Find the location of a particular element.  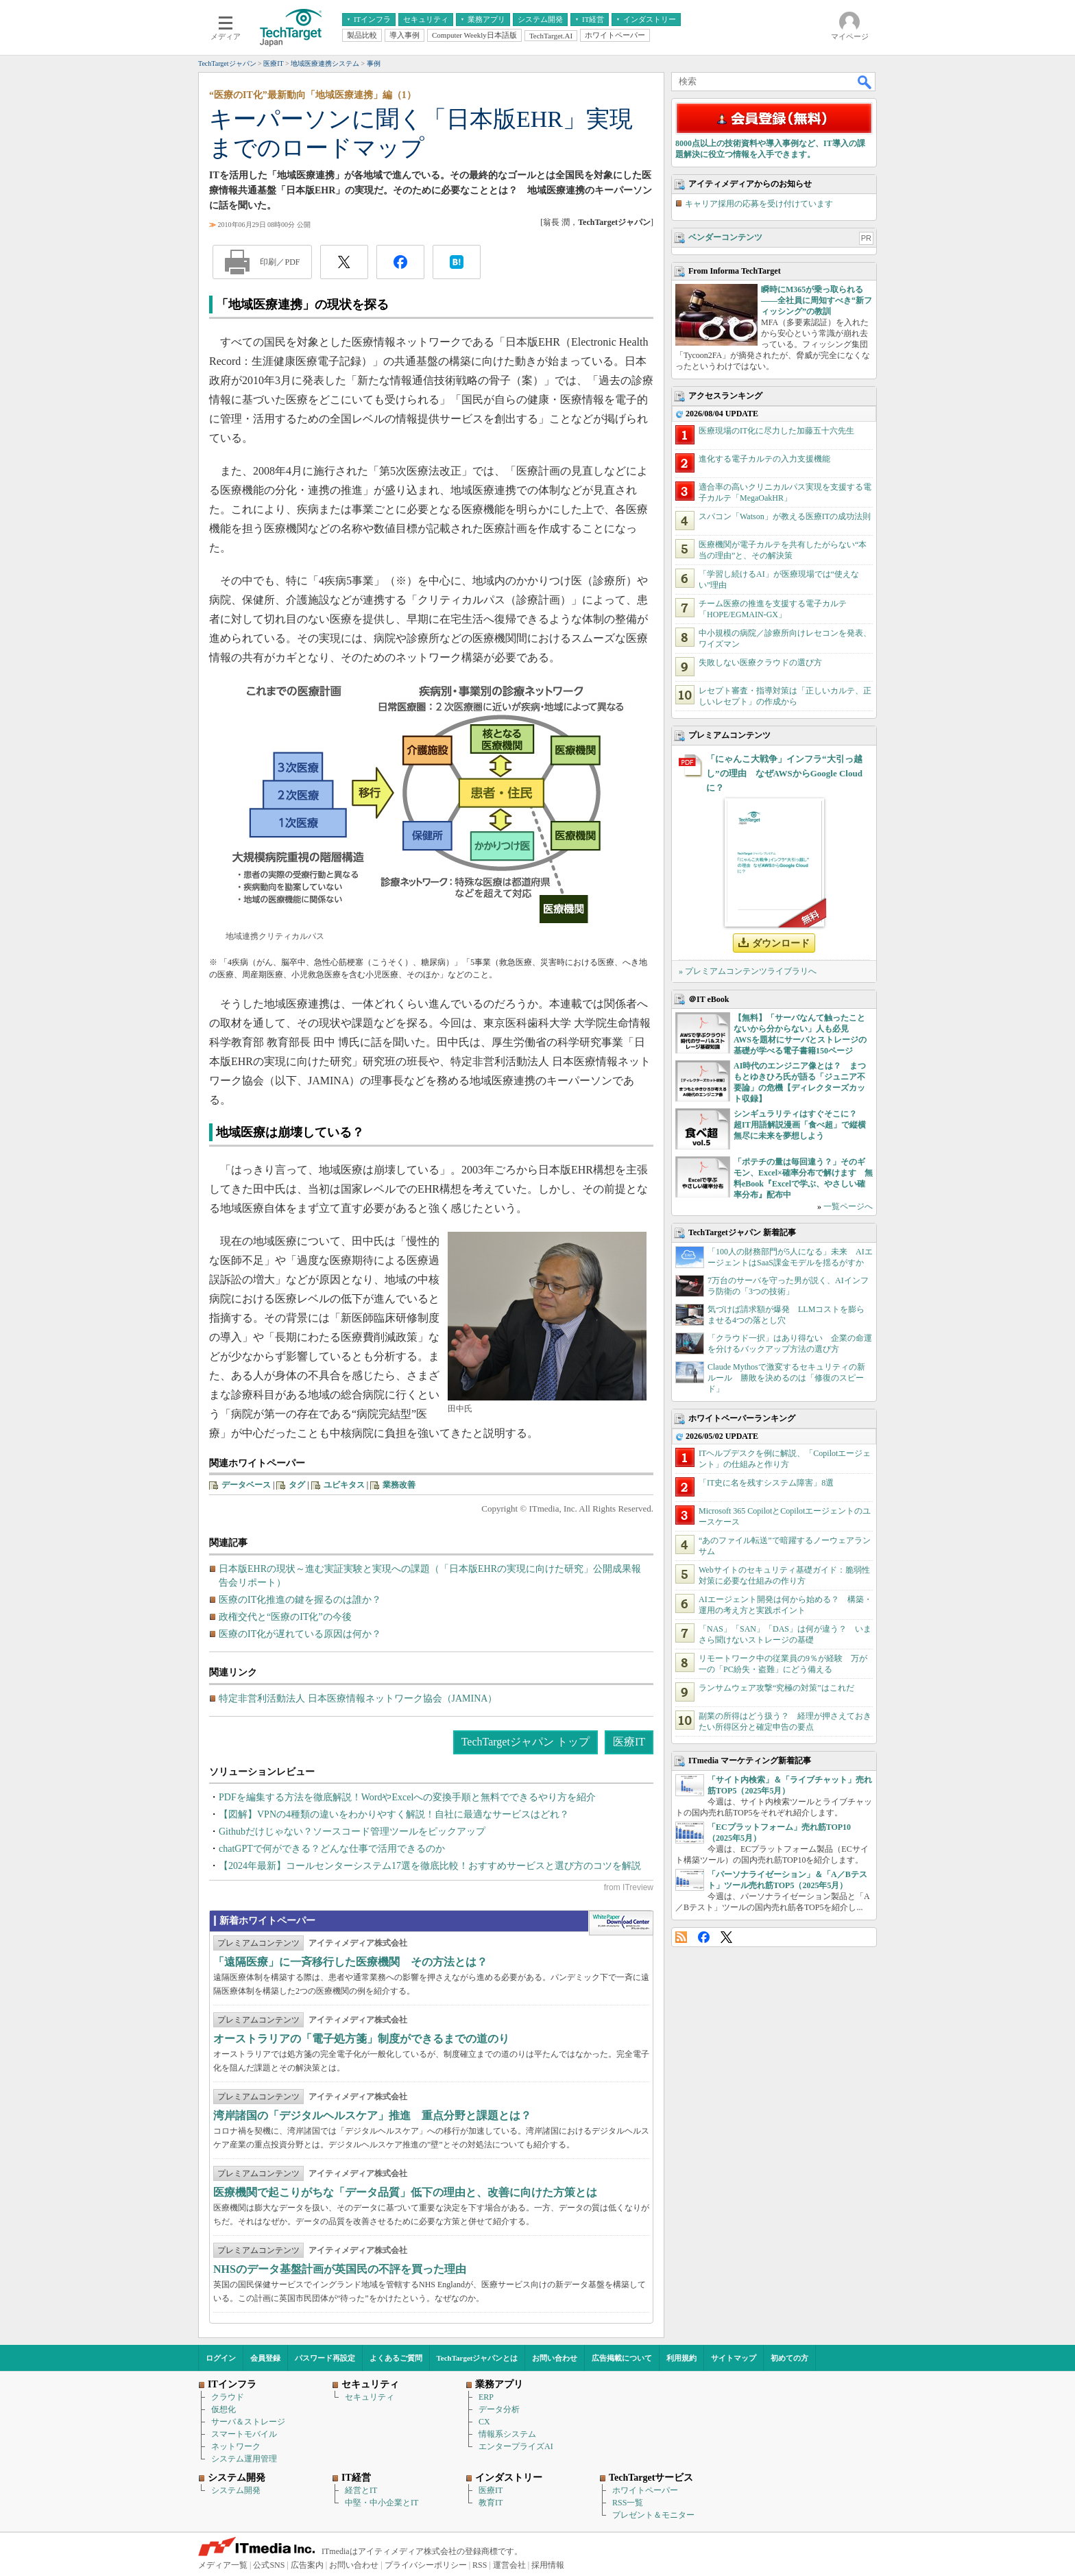

Claude Mythosで激変するセキュリティの新ルール 勝敗を決めるのは「修復のスピード」 is located at coordinates (786, 1378).